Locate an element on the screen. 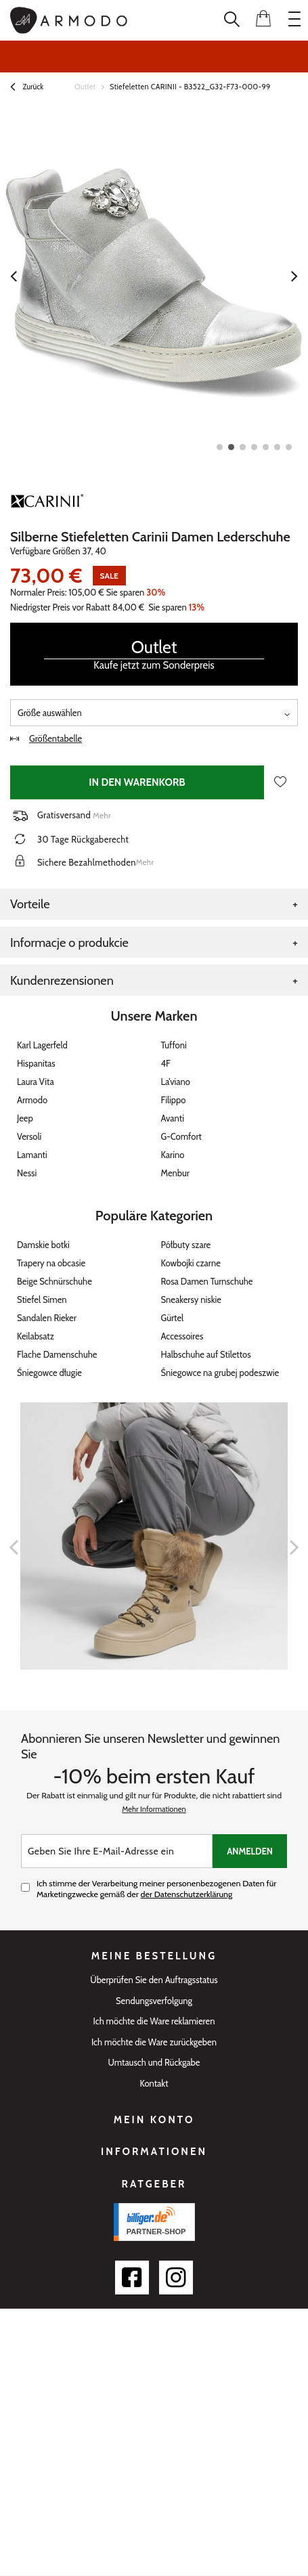 The width and height of the screenshot is (308, 2576). [tabpanel] is located at coordinates (154, 276).